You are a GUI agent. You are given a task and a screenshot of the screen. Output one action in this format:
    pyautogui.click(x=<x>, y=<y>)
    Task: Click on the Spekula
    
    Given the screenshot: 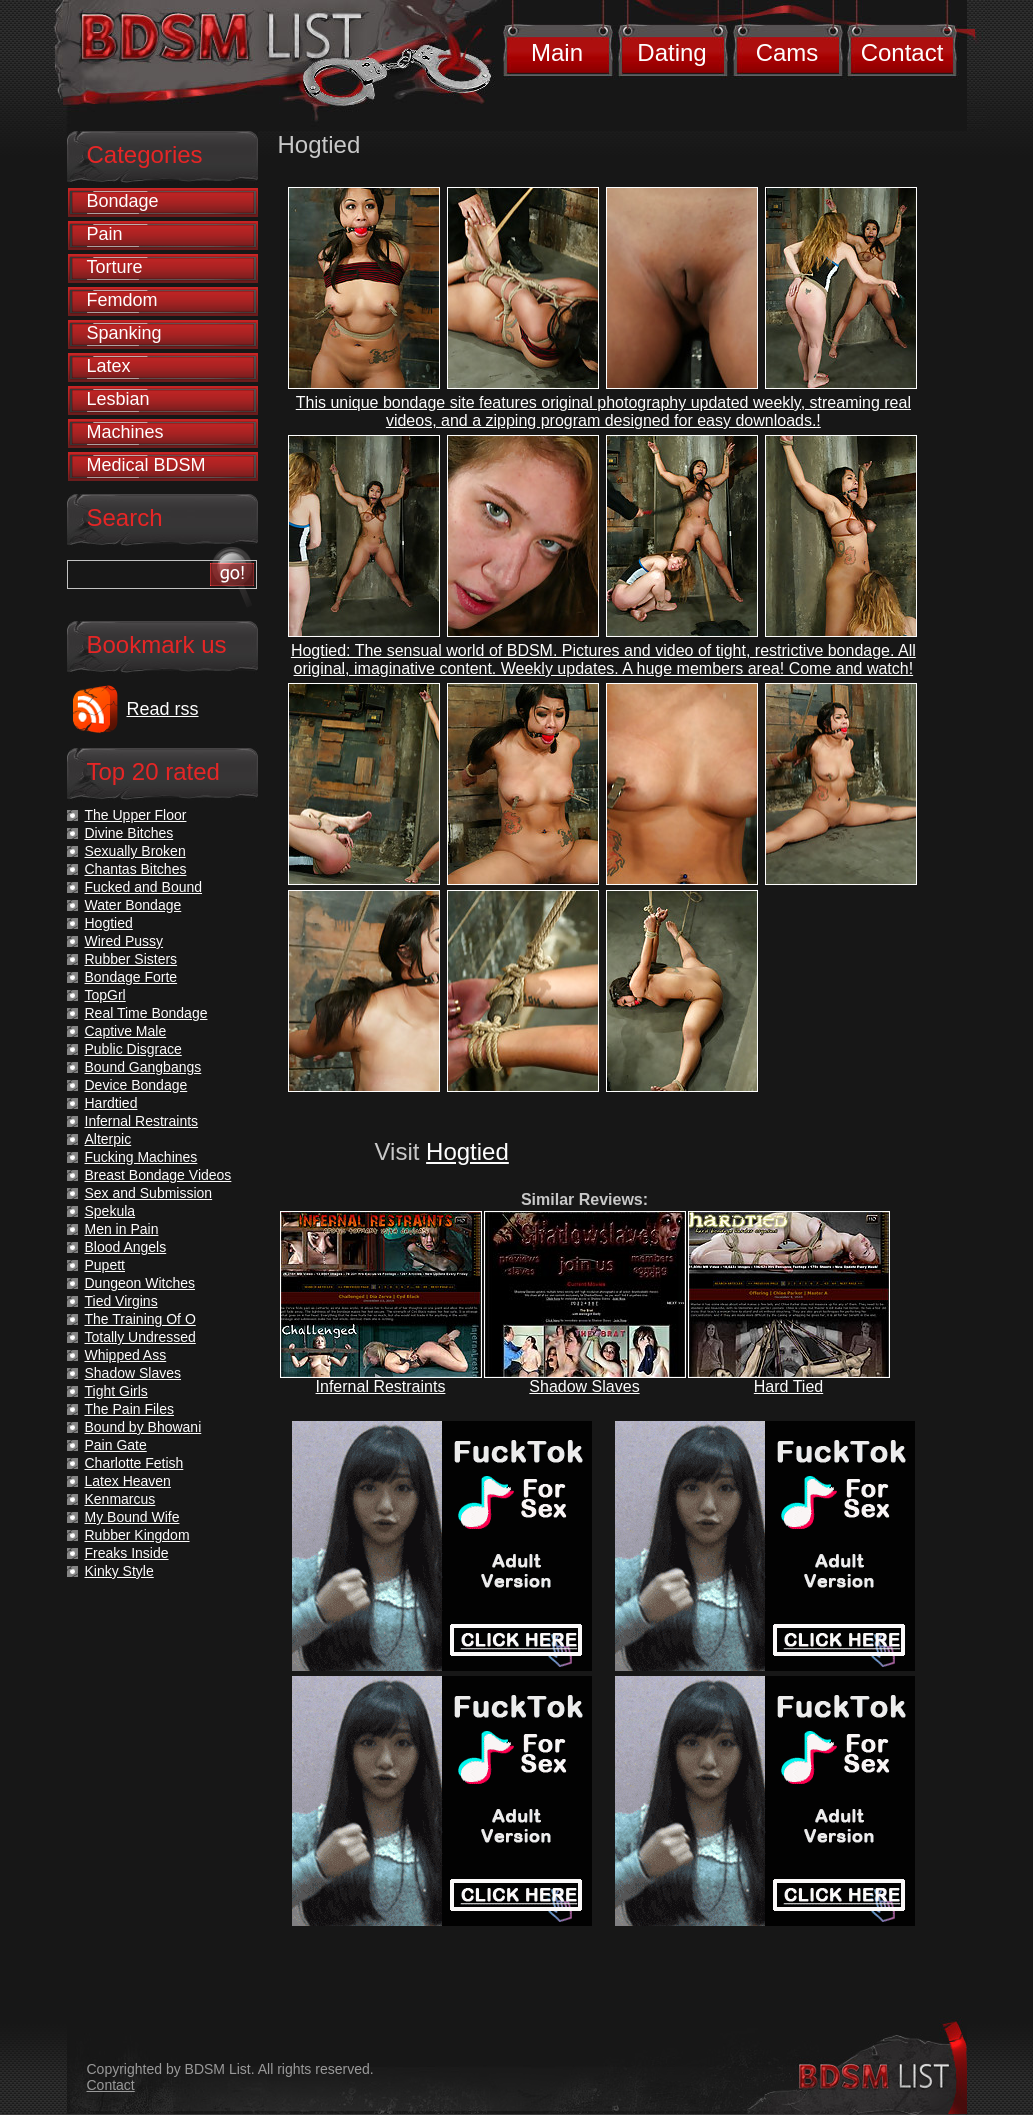 What is the action you would take?
    pyautogui.click(x=110, y=1211)
    